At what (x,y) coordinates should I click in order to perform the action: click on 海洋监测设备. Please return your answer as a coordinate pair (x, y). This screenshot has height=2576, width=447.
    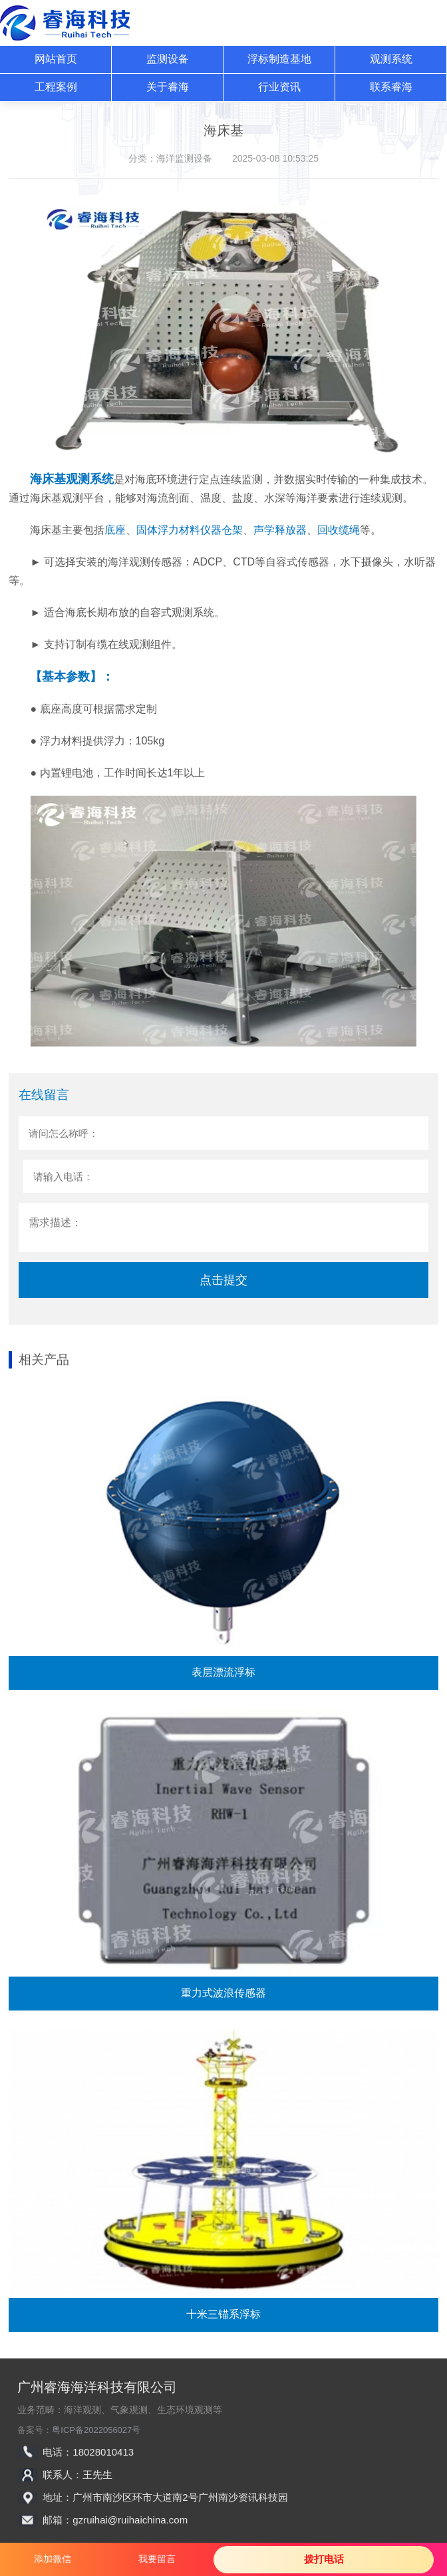
    Looking at the image, I should click on (184, 158).